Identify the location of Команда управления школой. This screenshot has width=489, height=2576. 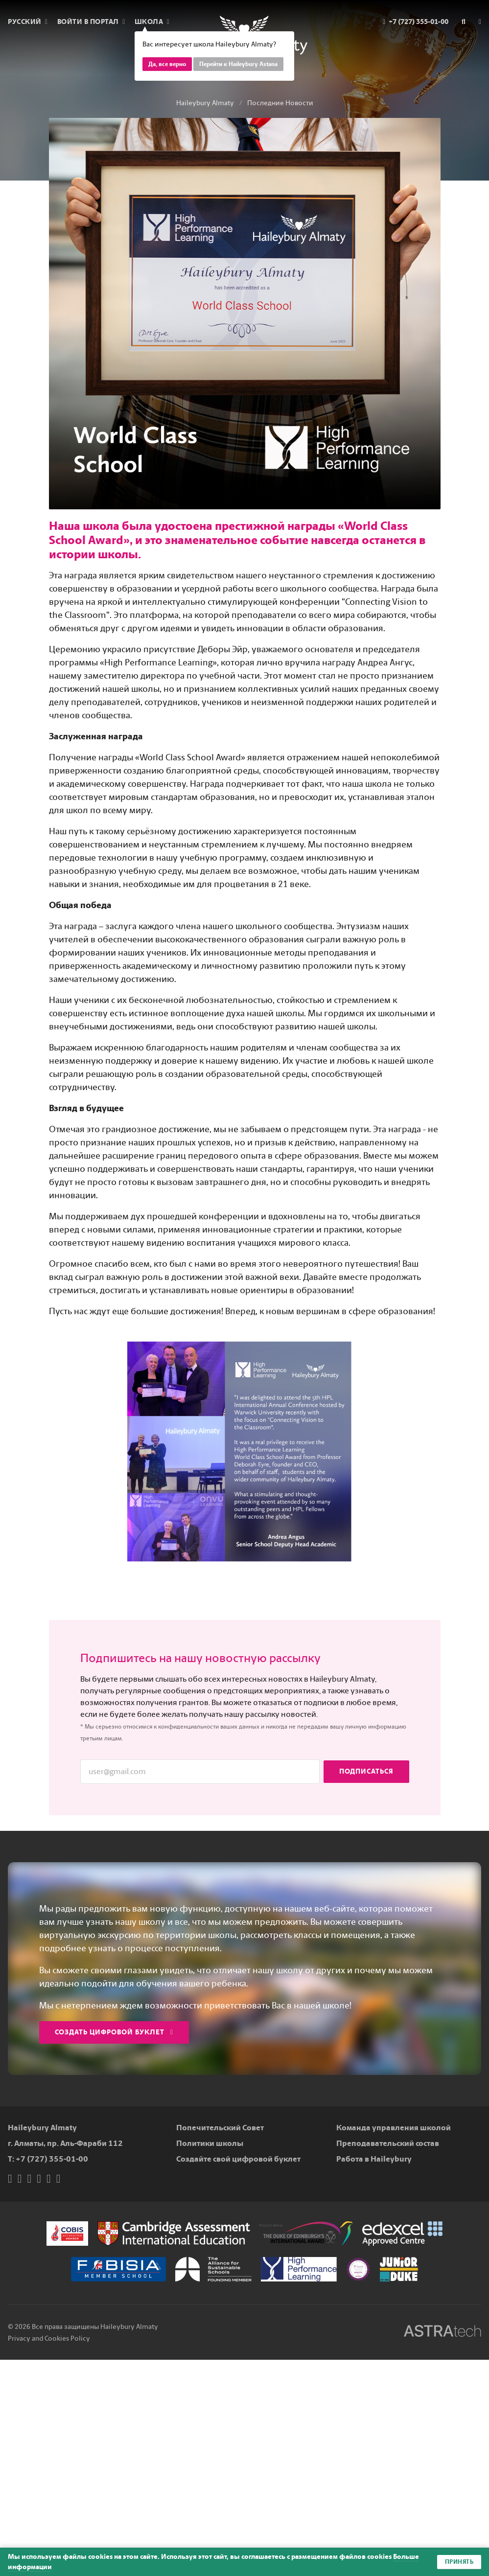
(393, 2127).